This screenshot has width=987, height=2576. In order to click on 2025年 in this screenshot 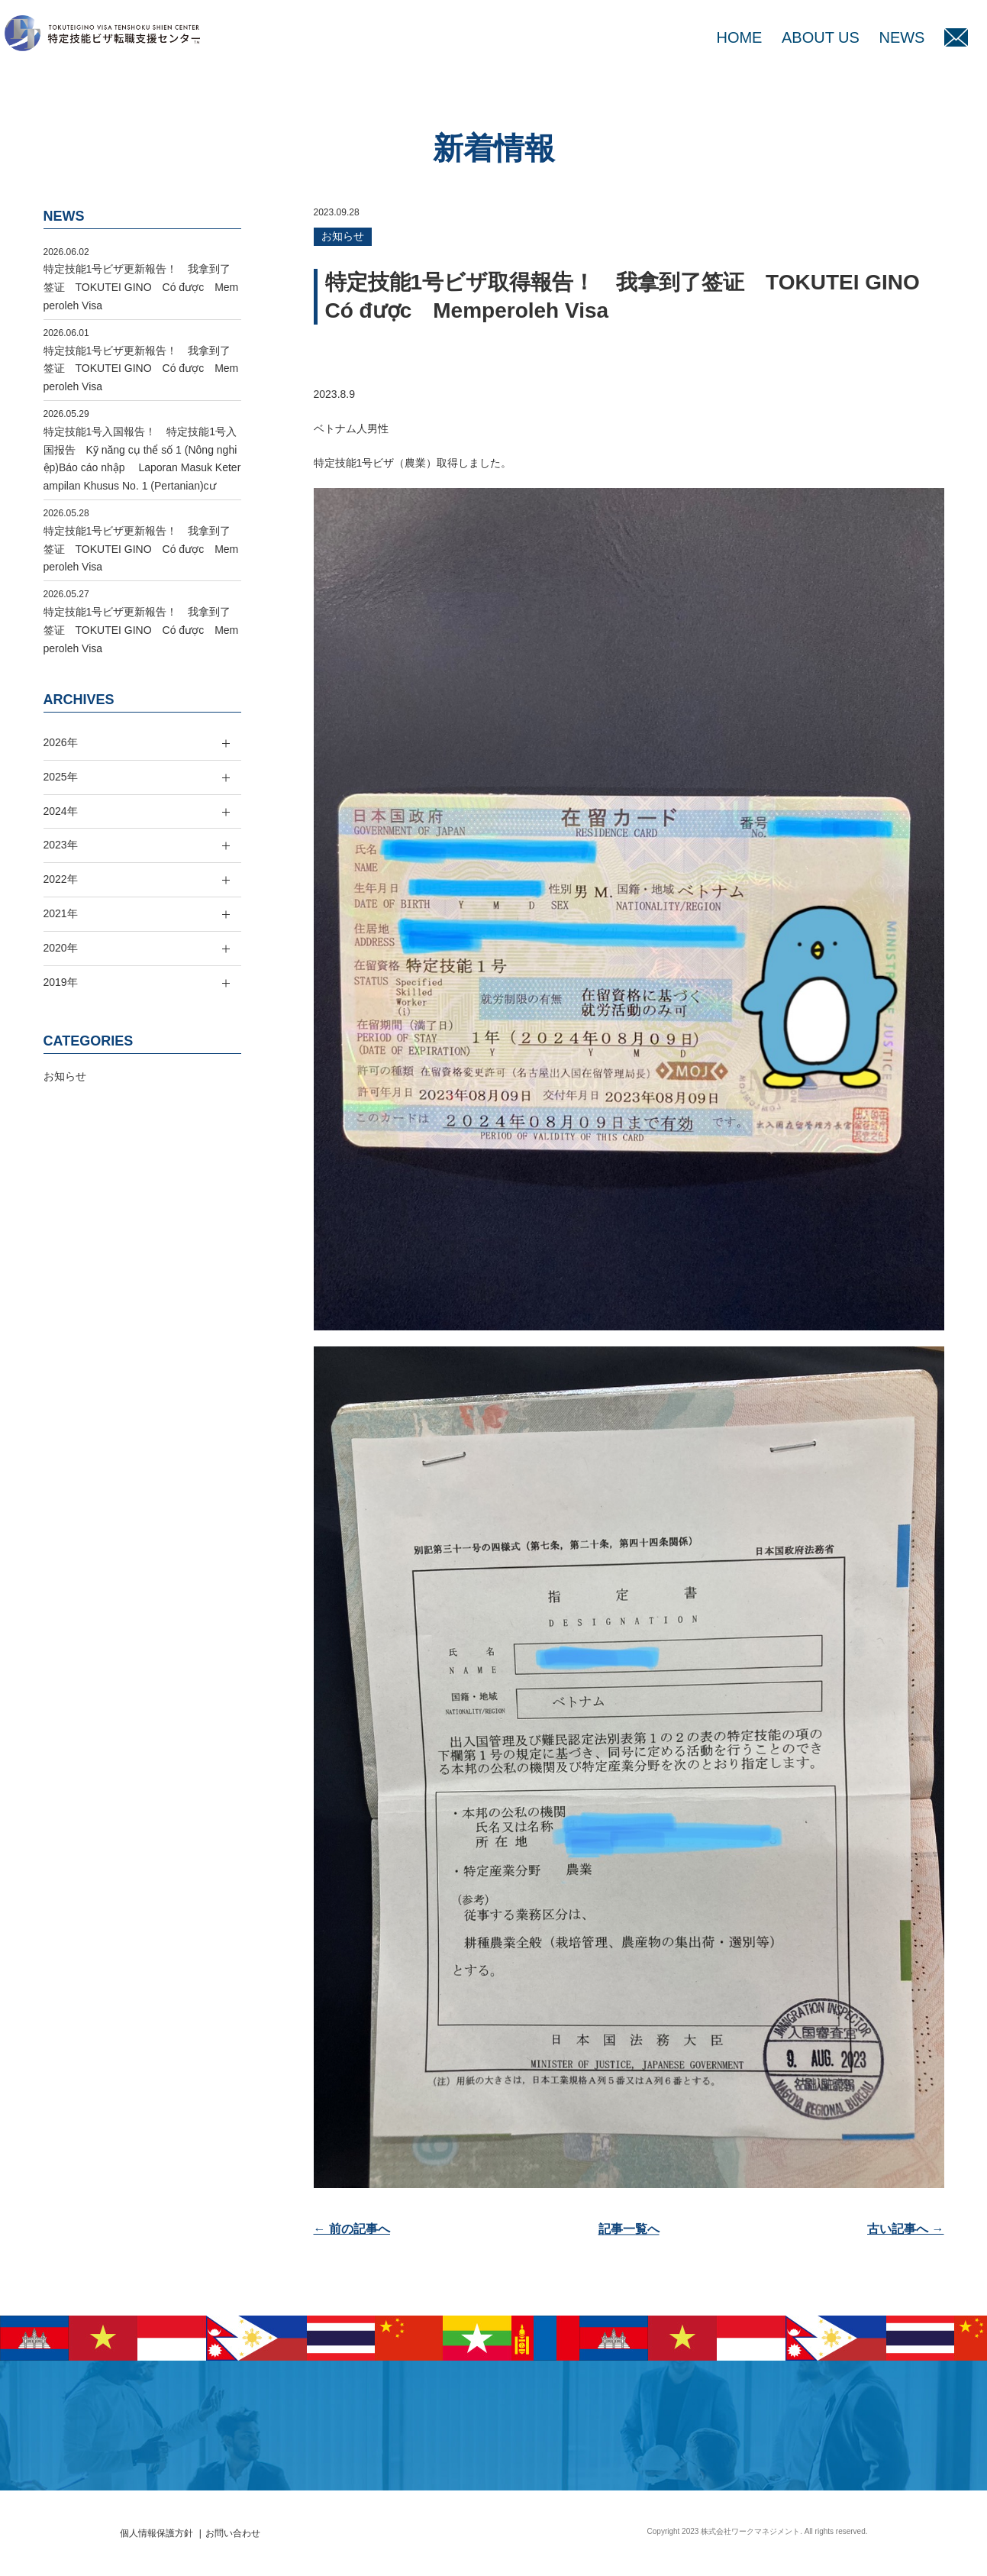, I will do `click(61, 777)`.